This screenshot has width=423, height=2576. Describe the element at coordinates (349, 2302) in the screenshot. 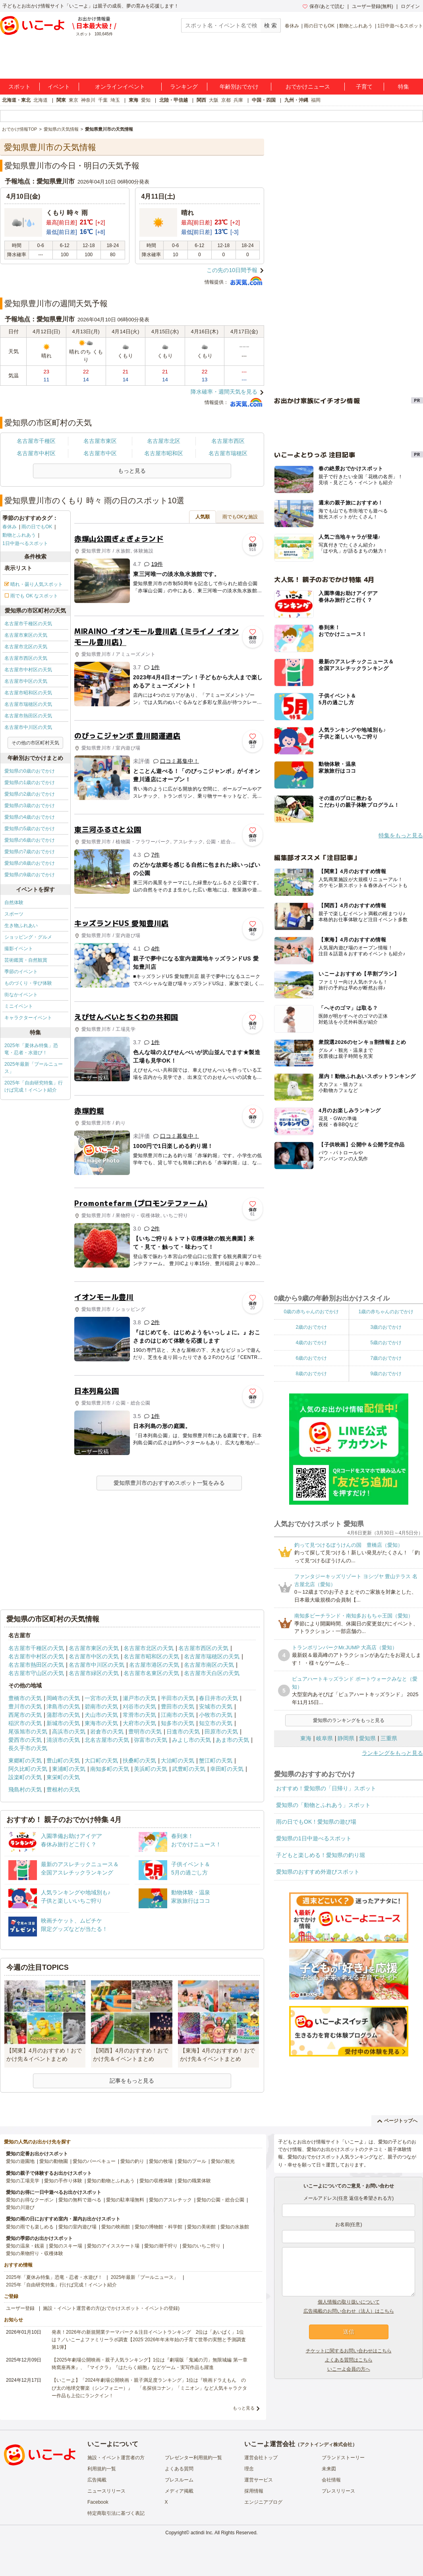

I see `個人情報の取り扱いについて` at that location.